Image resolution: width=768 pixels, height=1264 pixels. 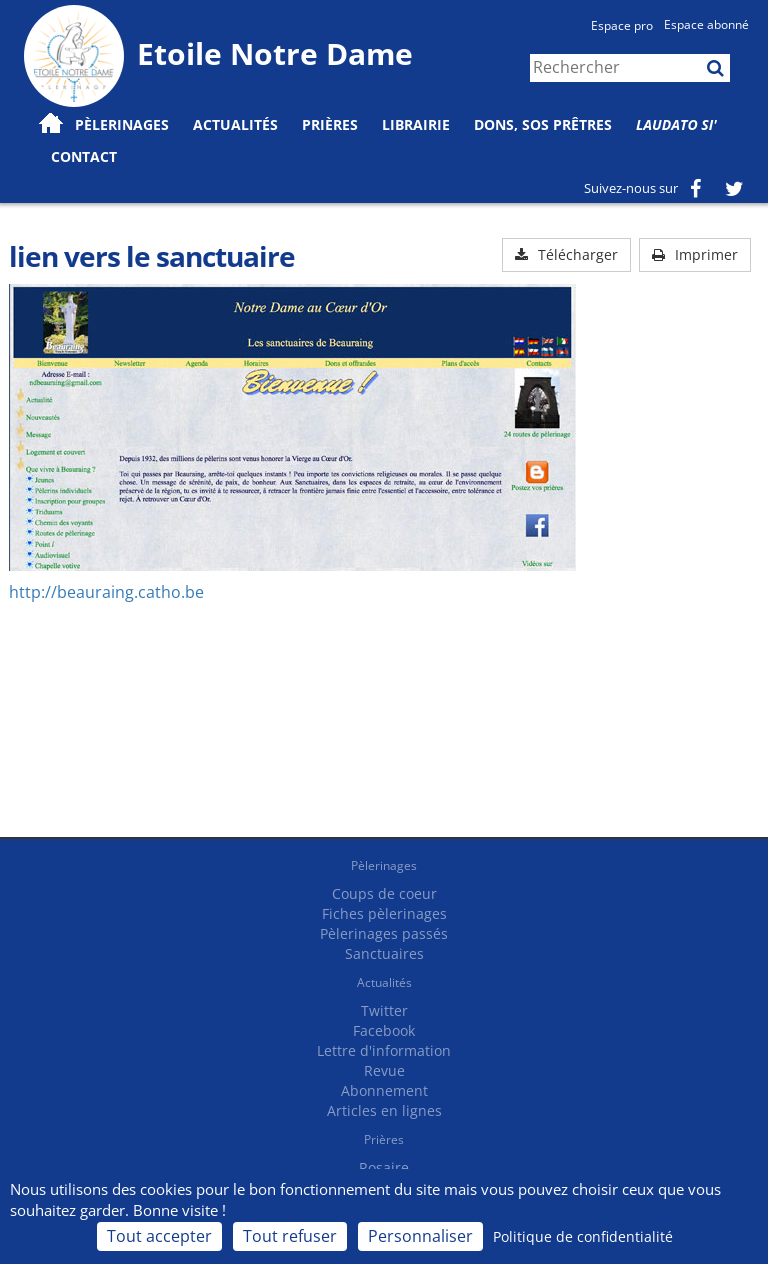 What do you see at coordinates (706, 24) in the screenshot?
I see `Espace abonné` at bounding box center [706, 24].